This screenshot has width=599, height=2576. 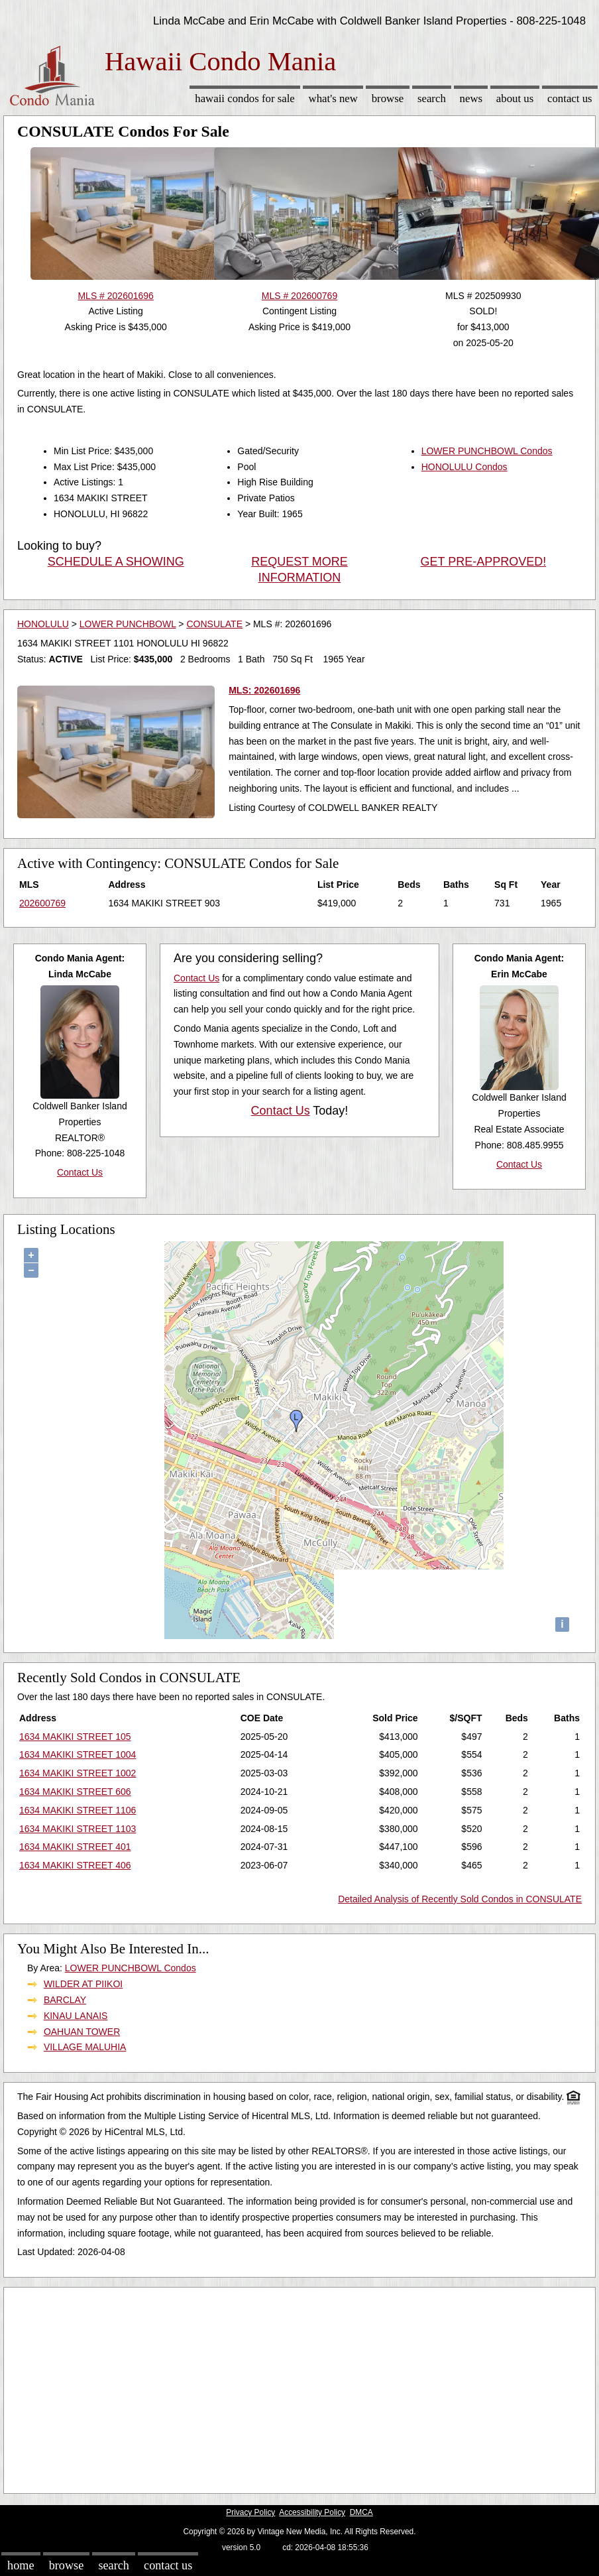 What do you see at coordinates (75, 1736) in the screenshot?
I see `1634 MAKIKI STREET 105` at bounding box center [75, 1736].